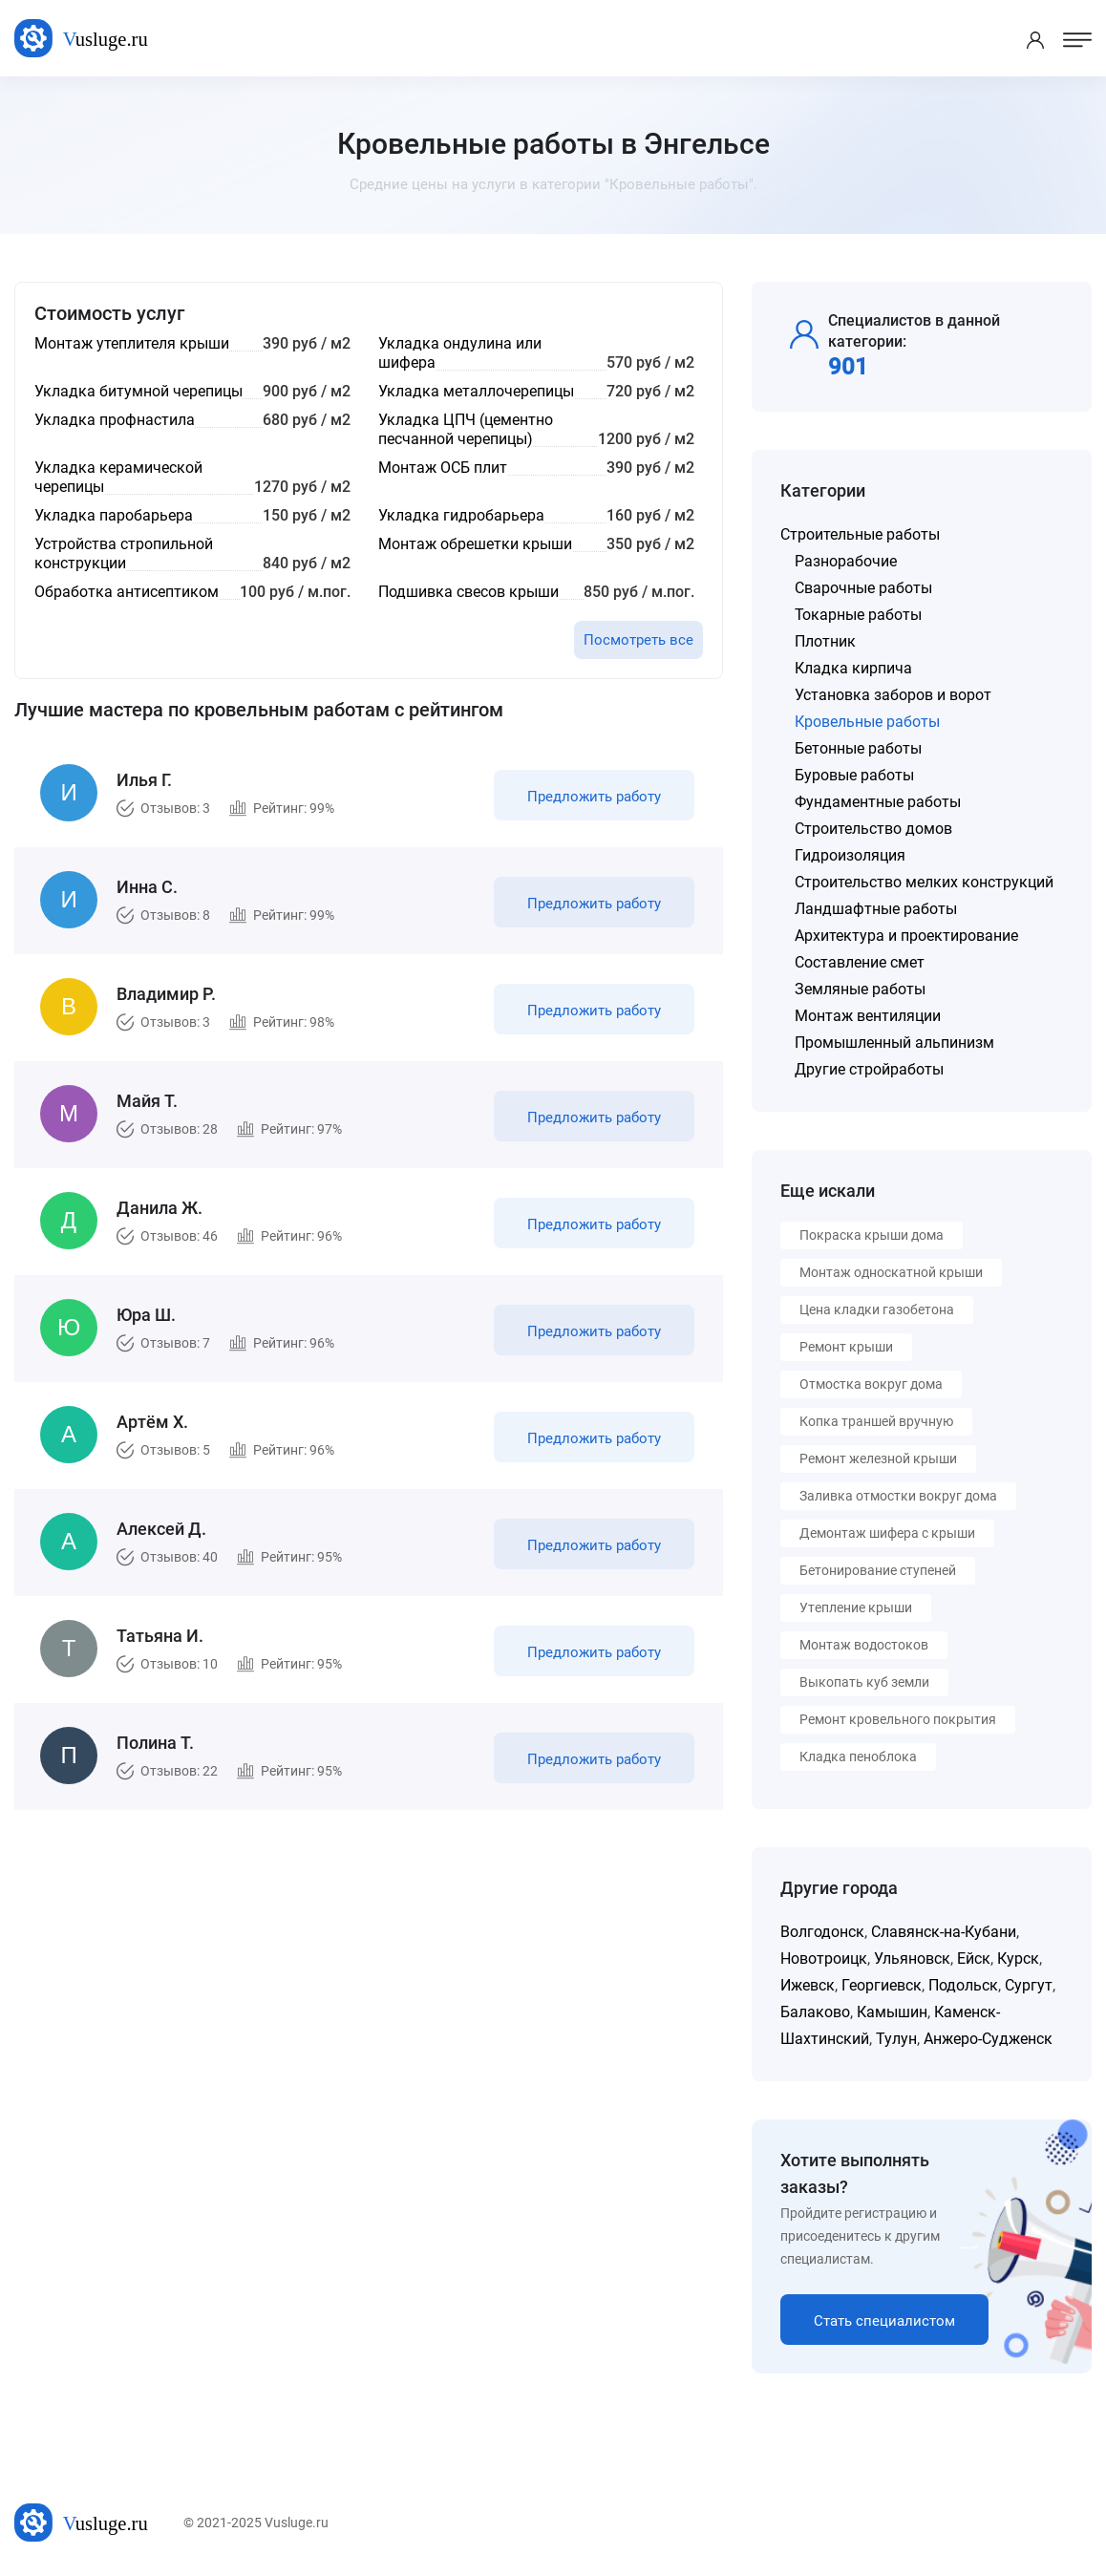  I want to click on Бетонные работы, so click(858, 748).